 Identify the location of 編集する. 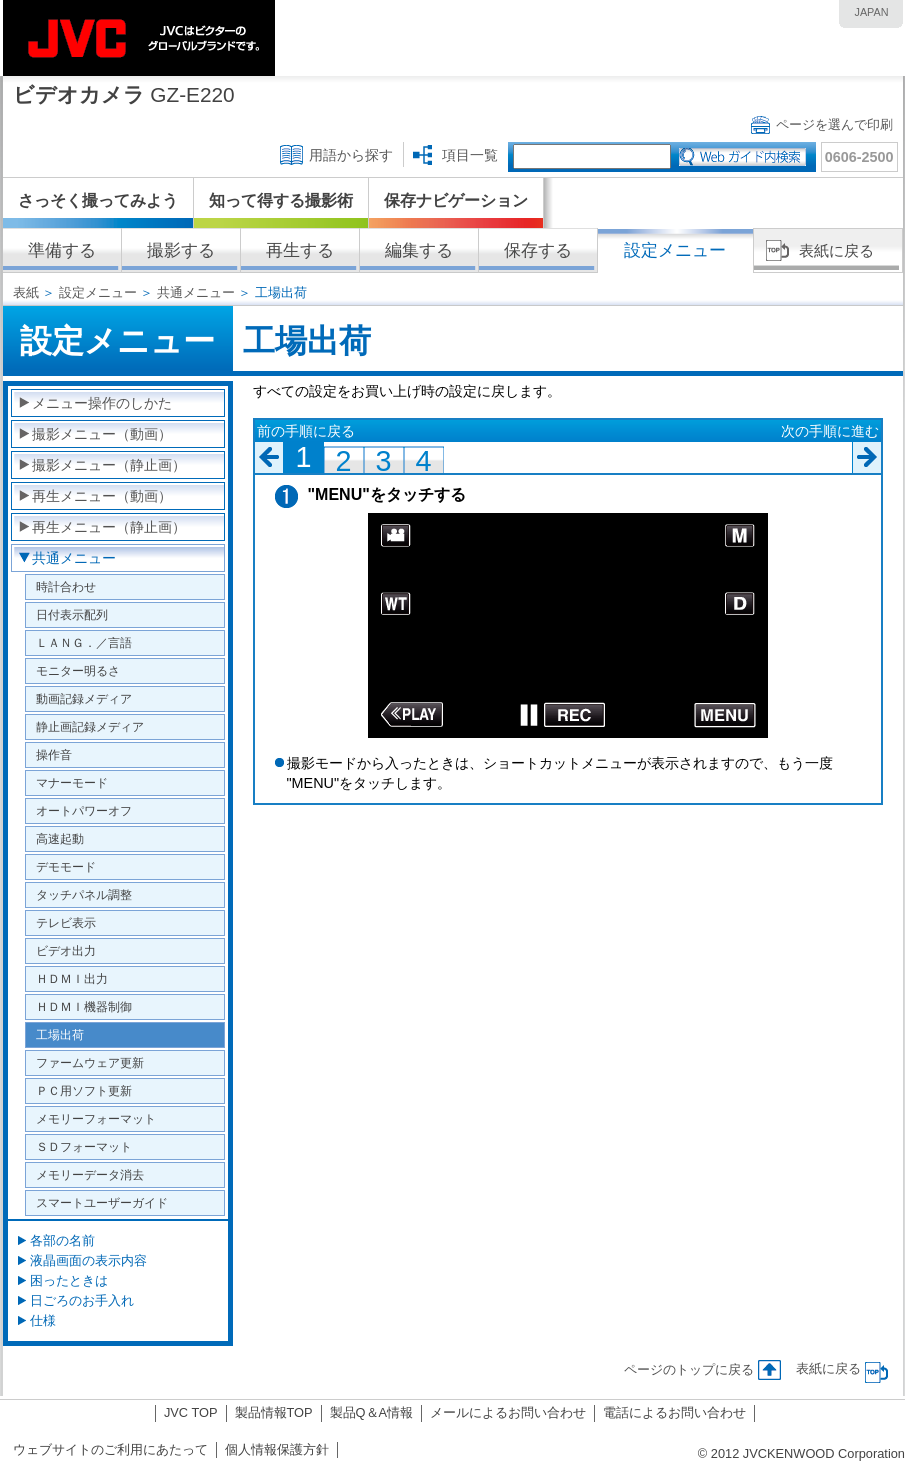
(419, 250).